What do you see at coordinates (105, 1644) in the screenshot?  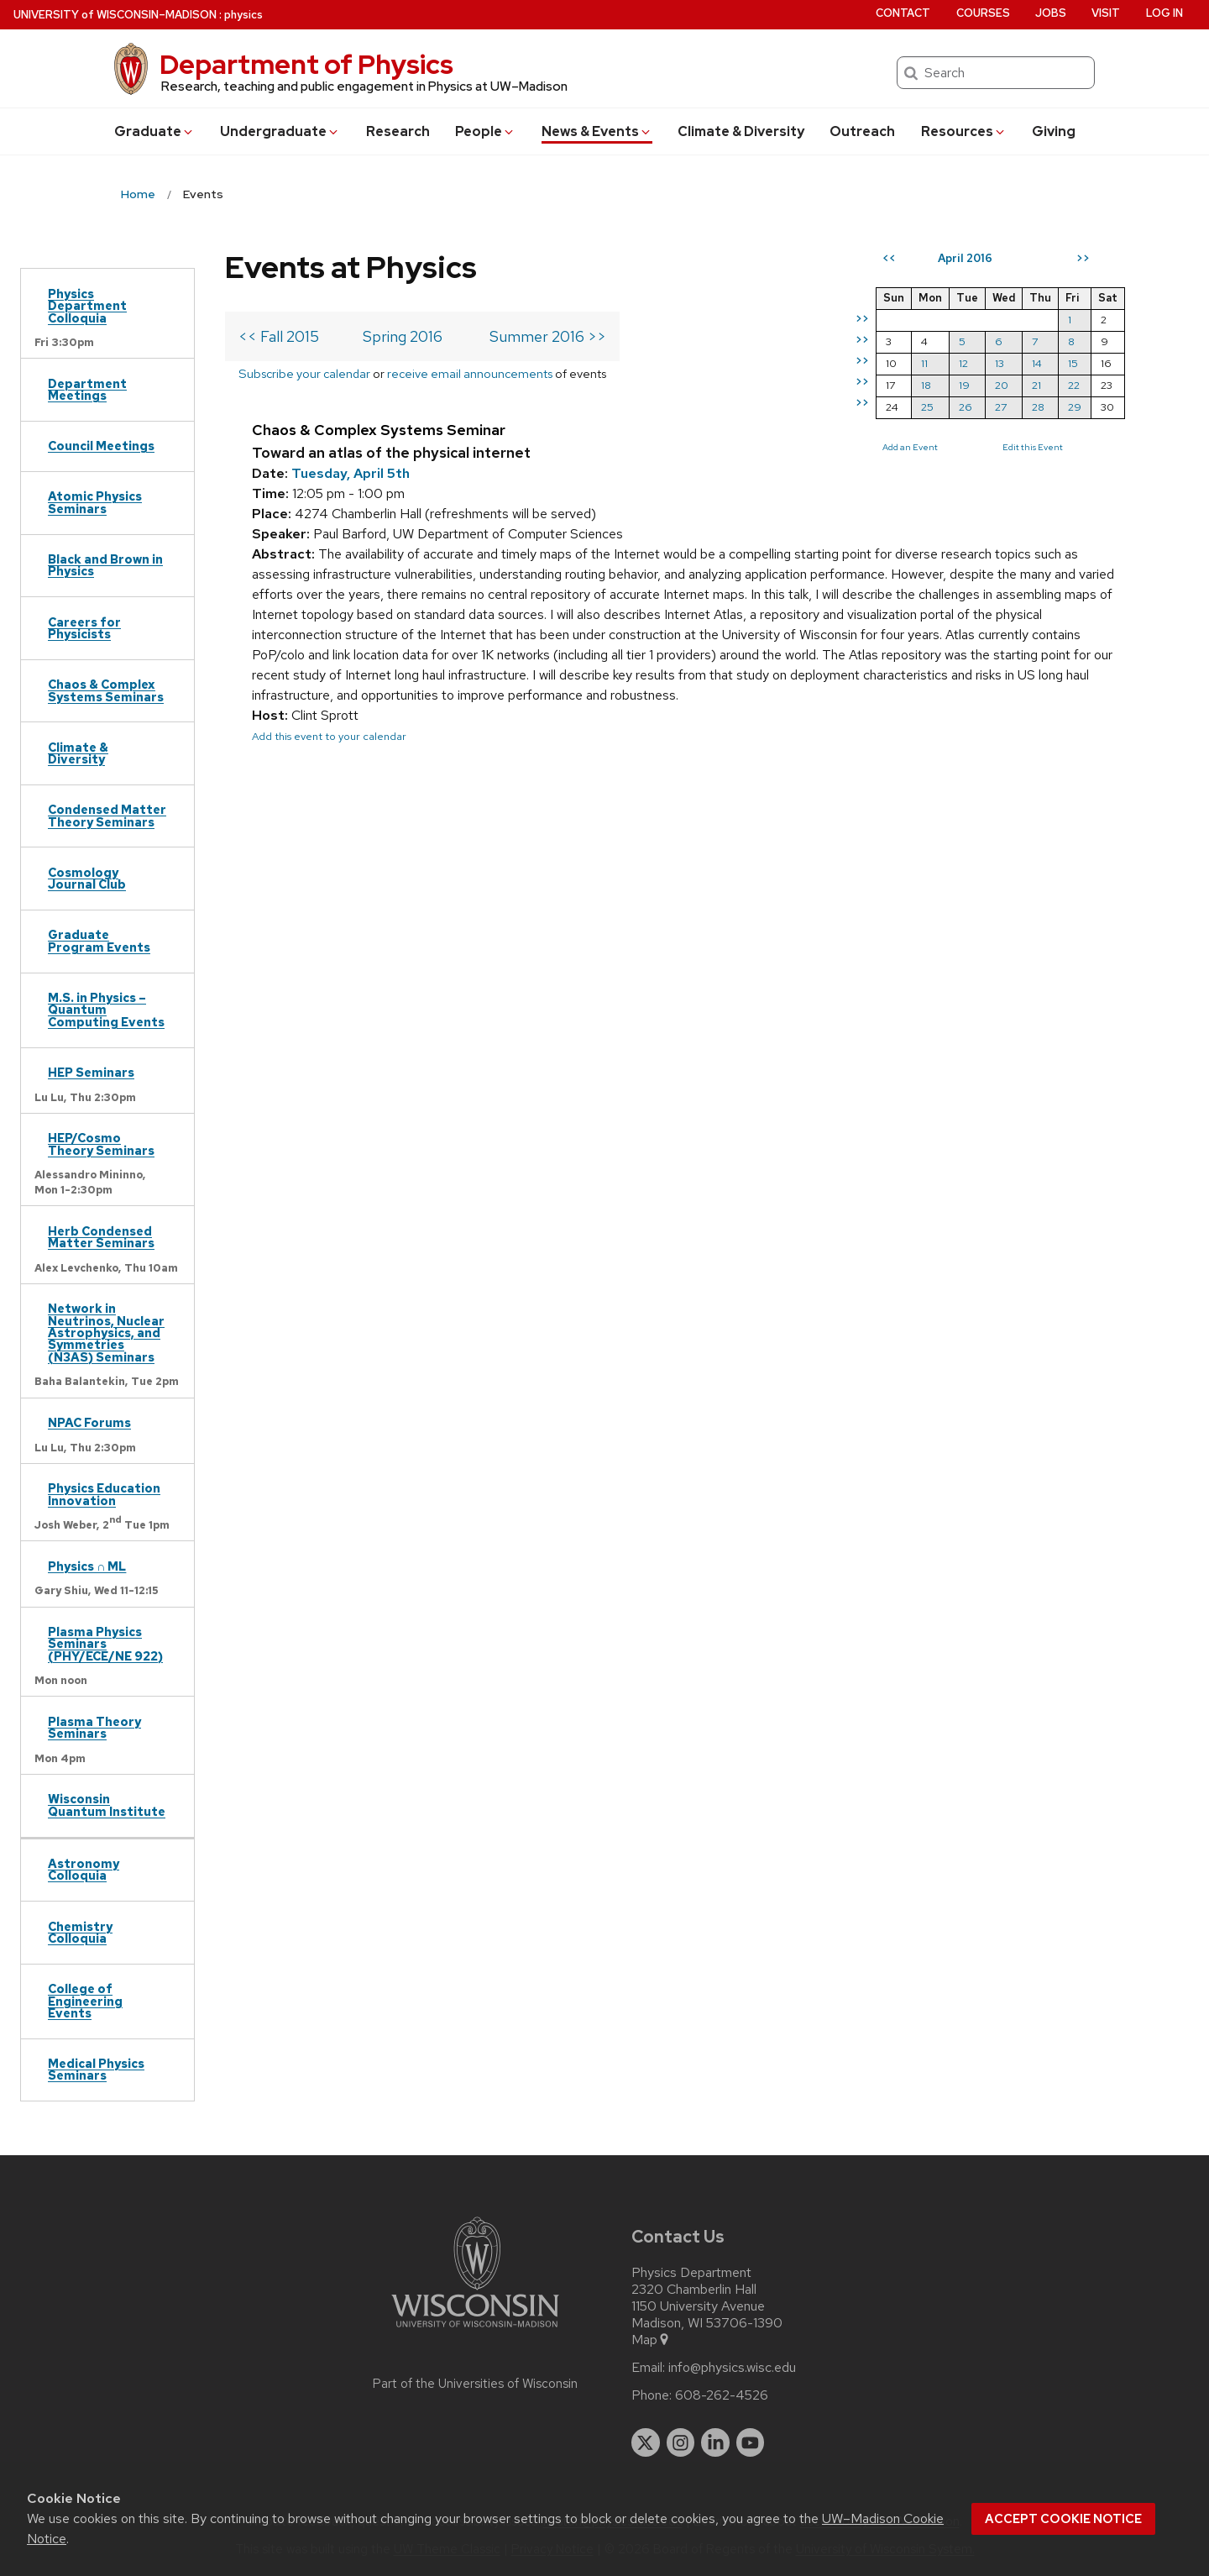 I see `Plasma Physics Seminars (PHY/ECE/NE 922)` at bounding box center [105, 1644].